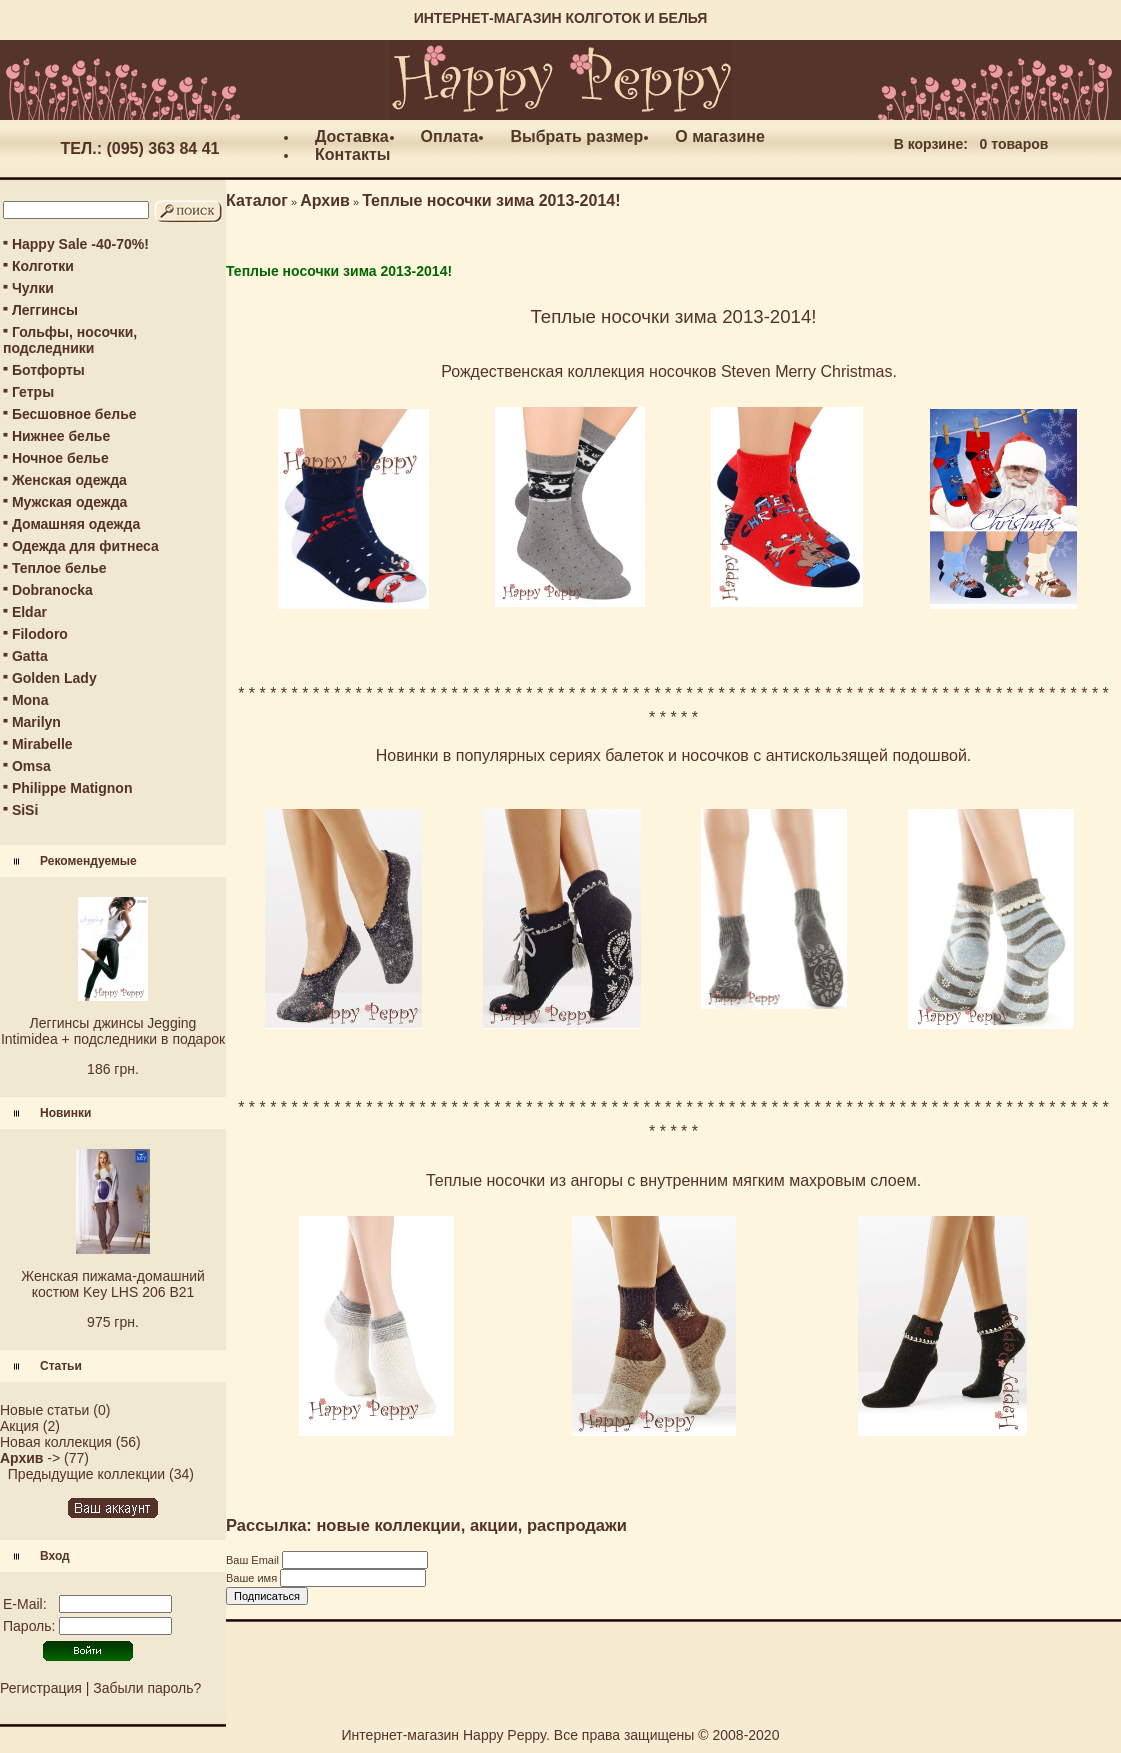 The width and height of the screenshot is (1121, 1753). What do you see at coordinates (253, 1578) in the screenshot?
I see `Ваше имя` at bounding box center [253, 1578].